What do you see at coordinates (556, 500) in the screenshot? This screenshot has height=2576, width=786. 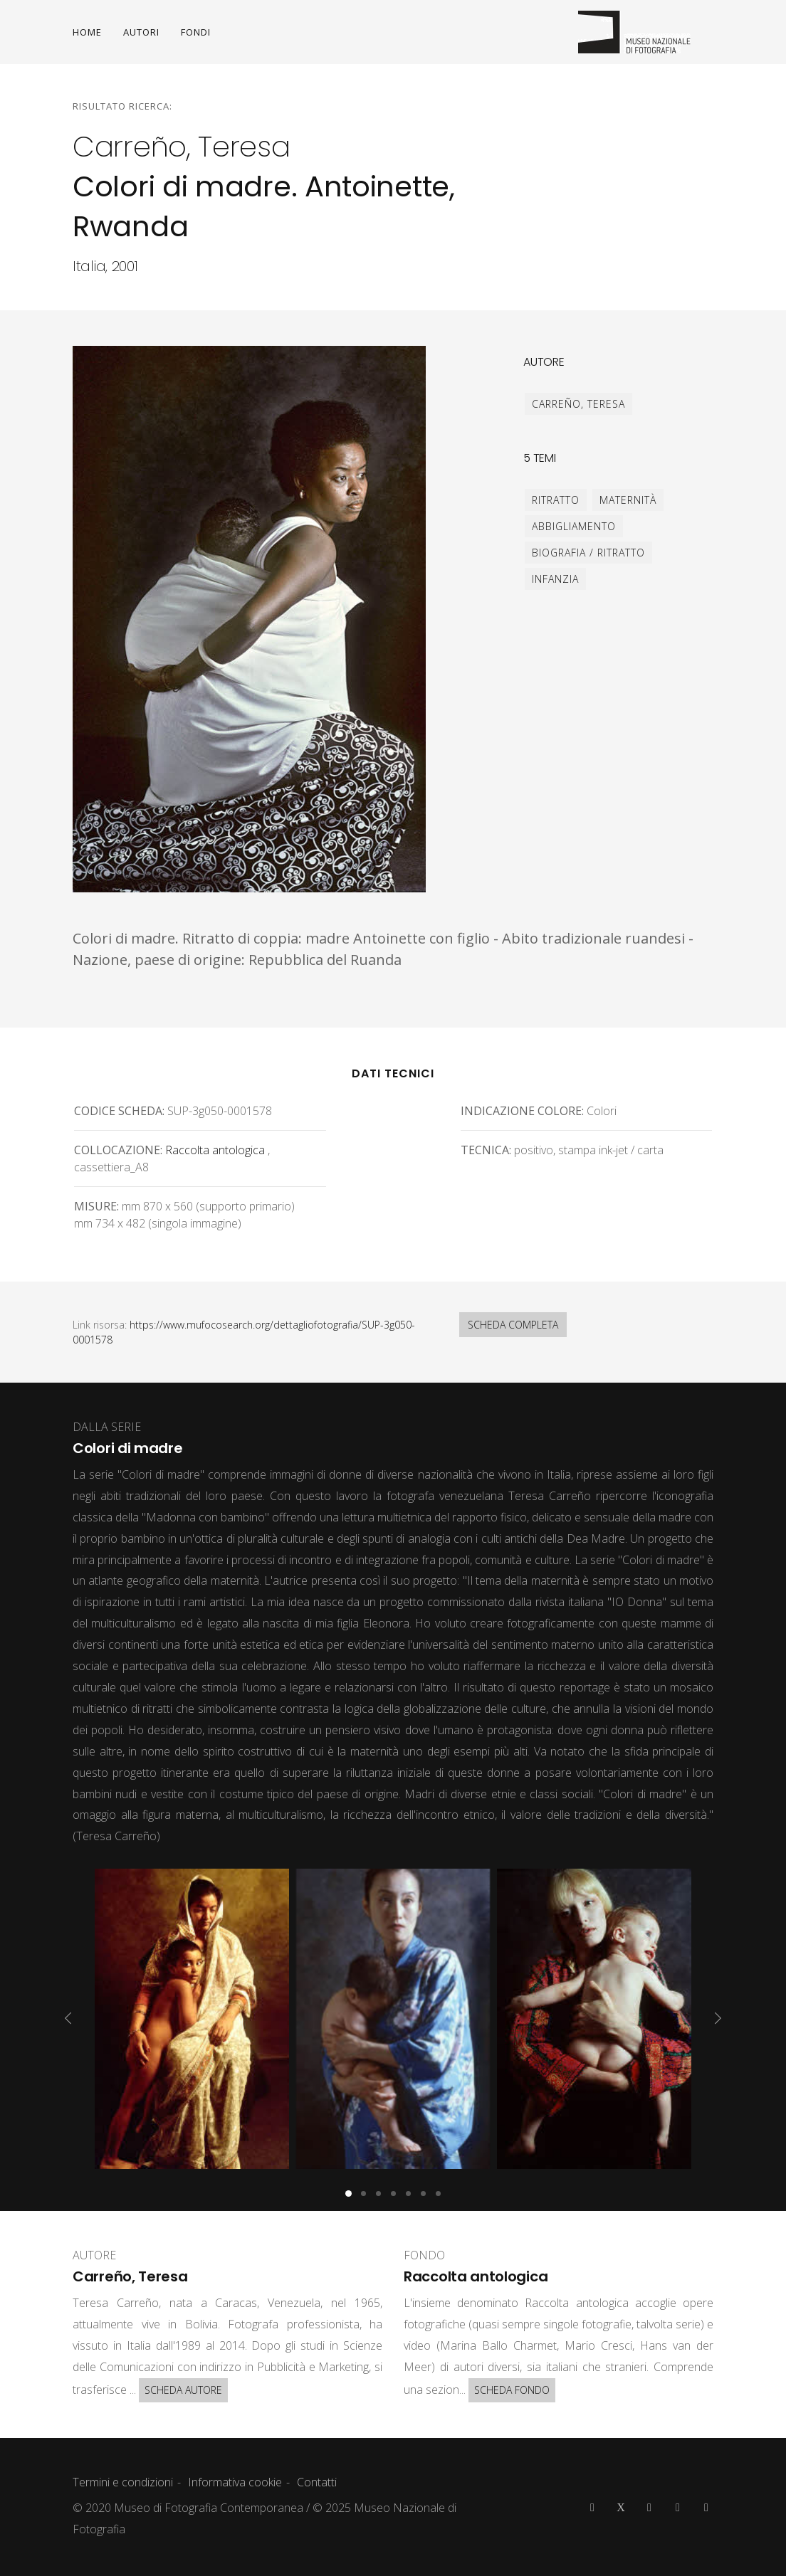 I see `ritratto` at bounding box center [556, 500].